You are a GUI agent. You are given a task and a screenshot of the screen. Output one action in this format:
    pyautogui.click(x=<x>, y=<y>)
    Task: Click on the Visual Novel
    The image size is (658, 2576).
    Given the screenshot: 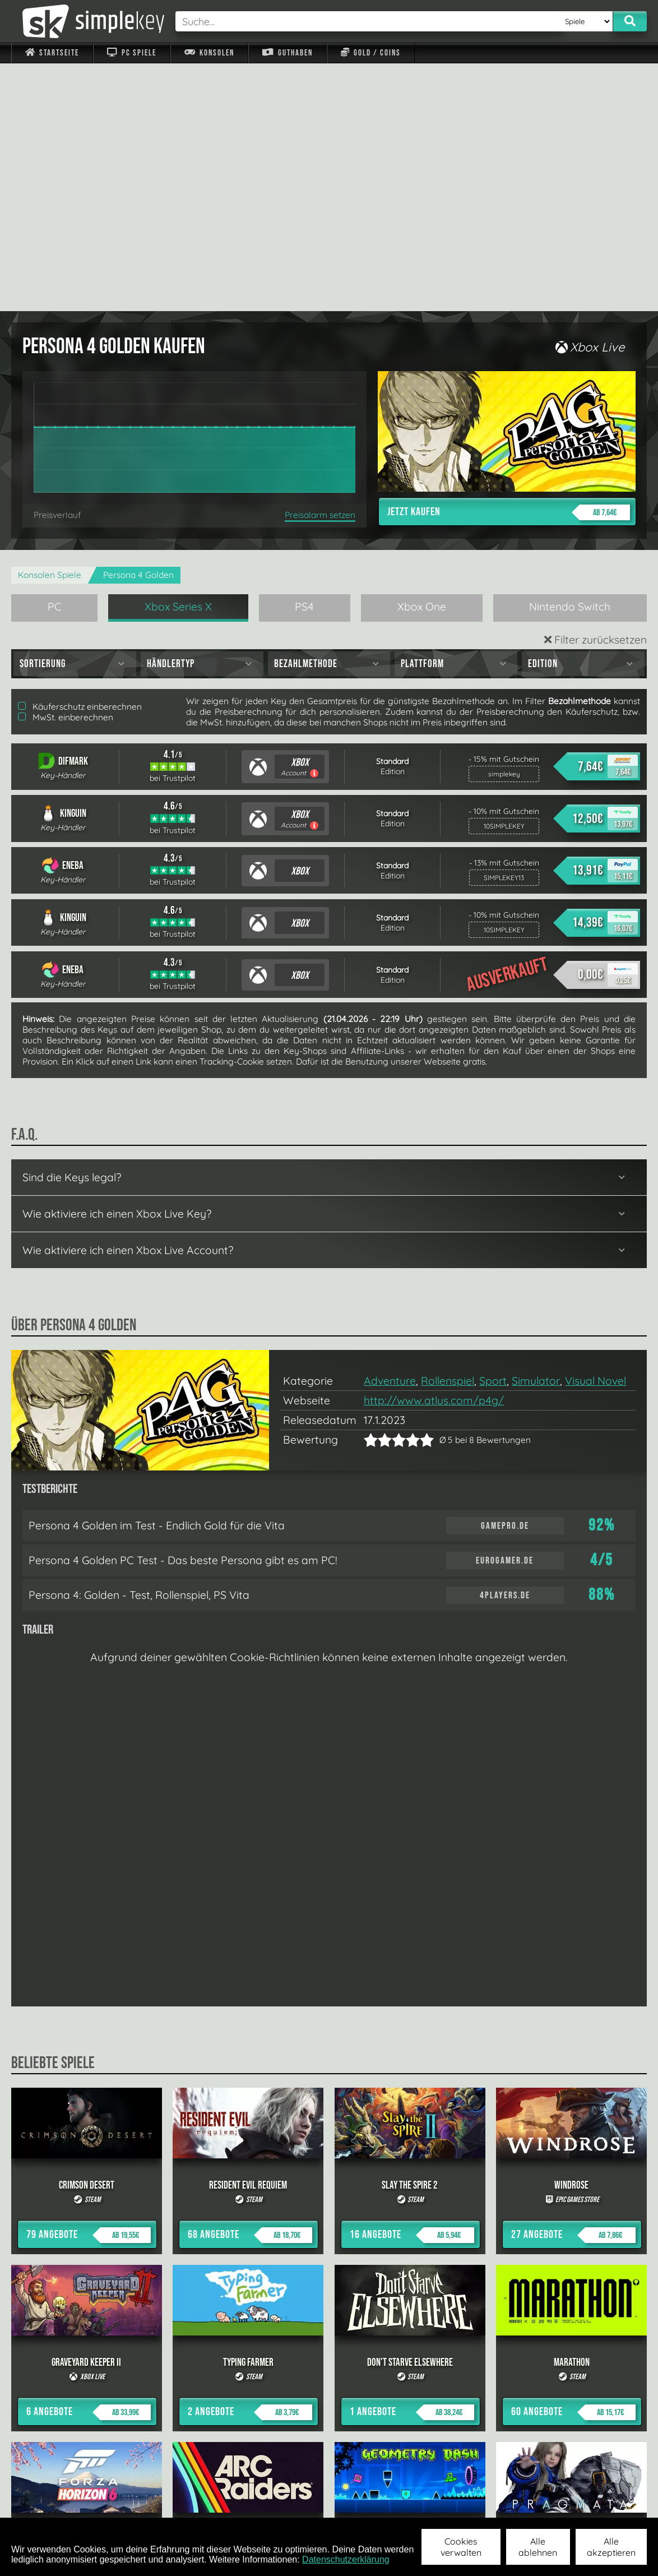 What is the action you would take?
    pyautogui.click(x=595, y=1133)
    